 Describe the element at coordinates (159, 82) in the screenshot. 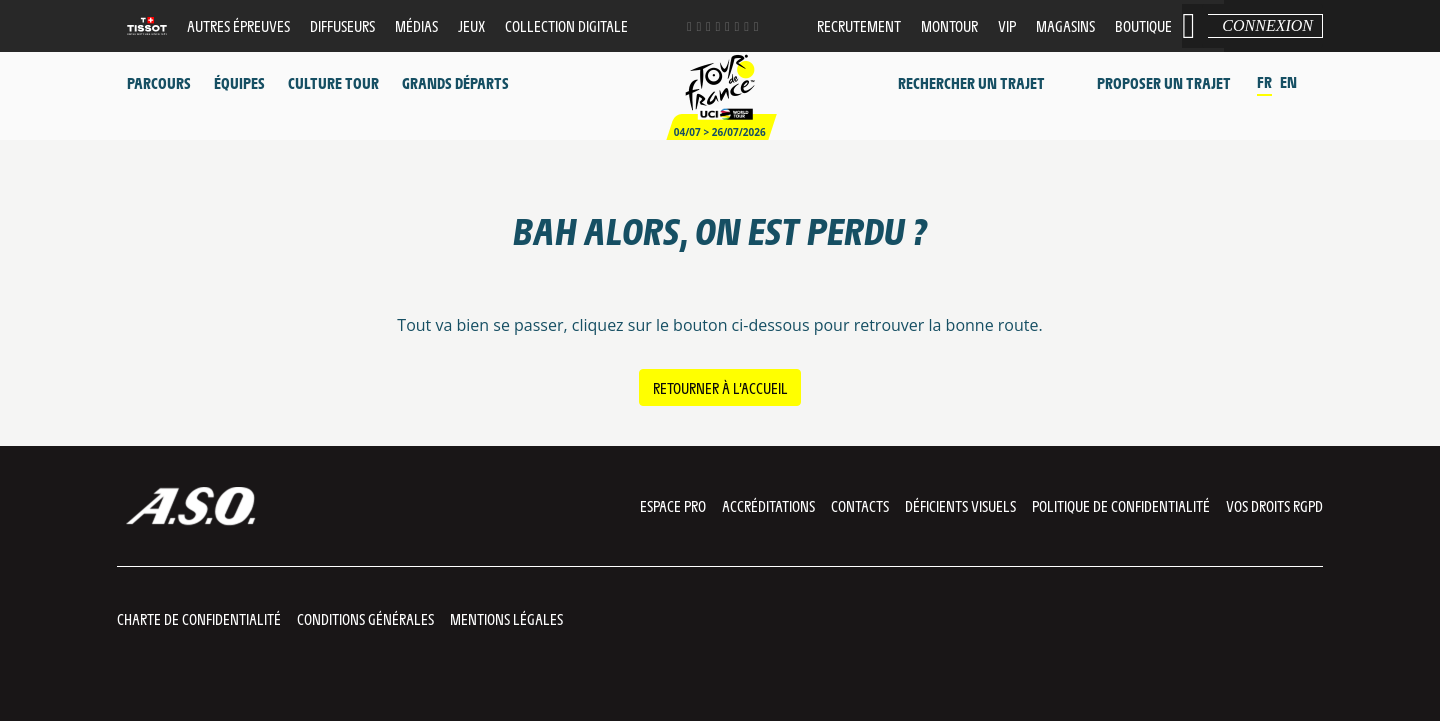

I see `Parcours` at that location.